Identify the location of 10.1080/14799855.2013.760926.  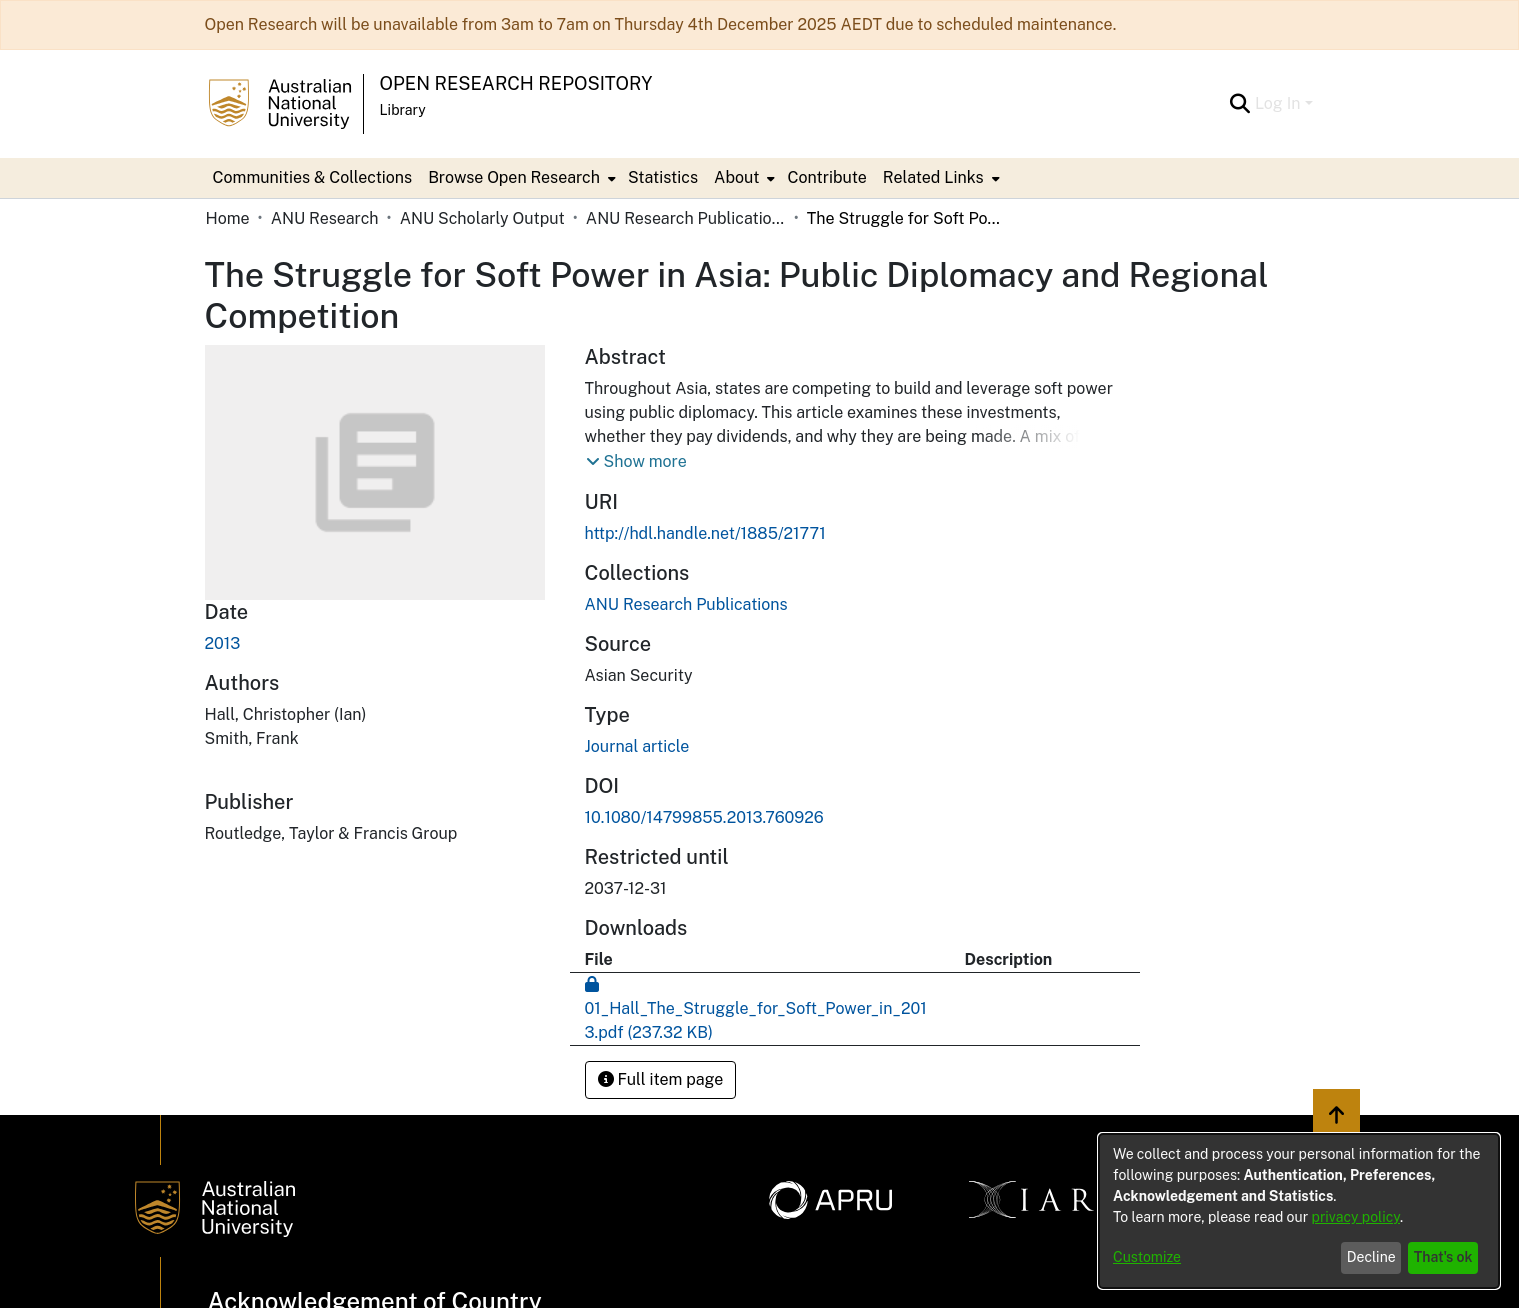
(704, 817).